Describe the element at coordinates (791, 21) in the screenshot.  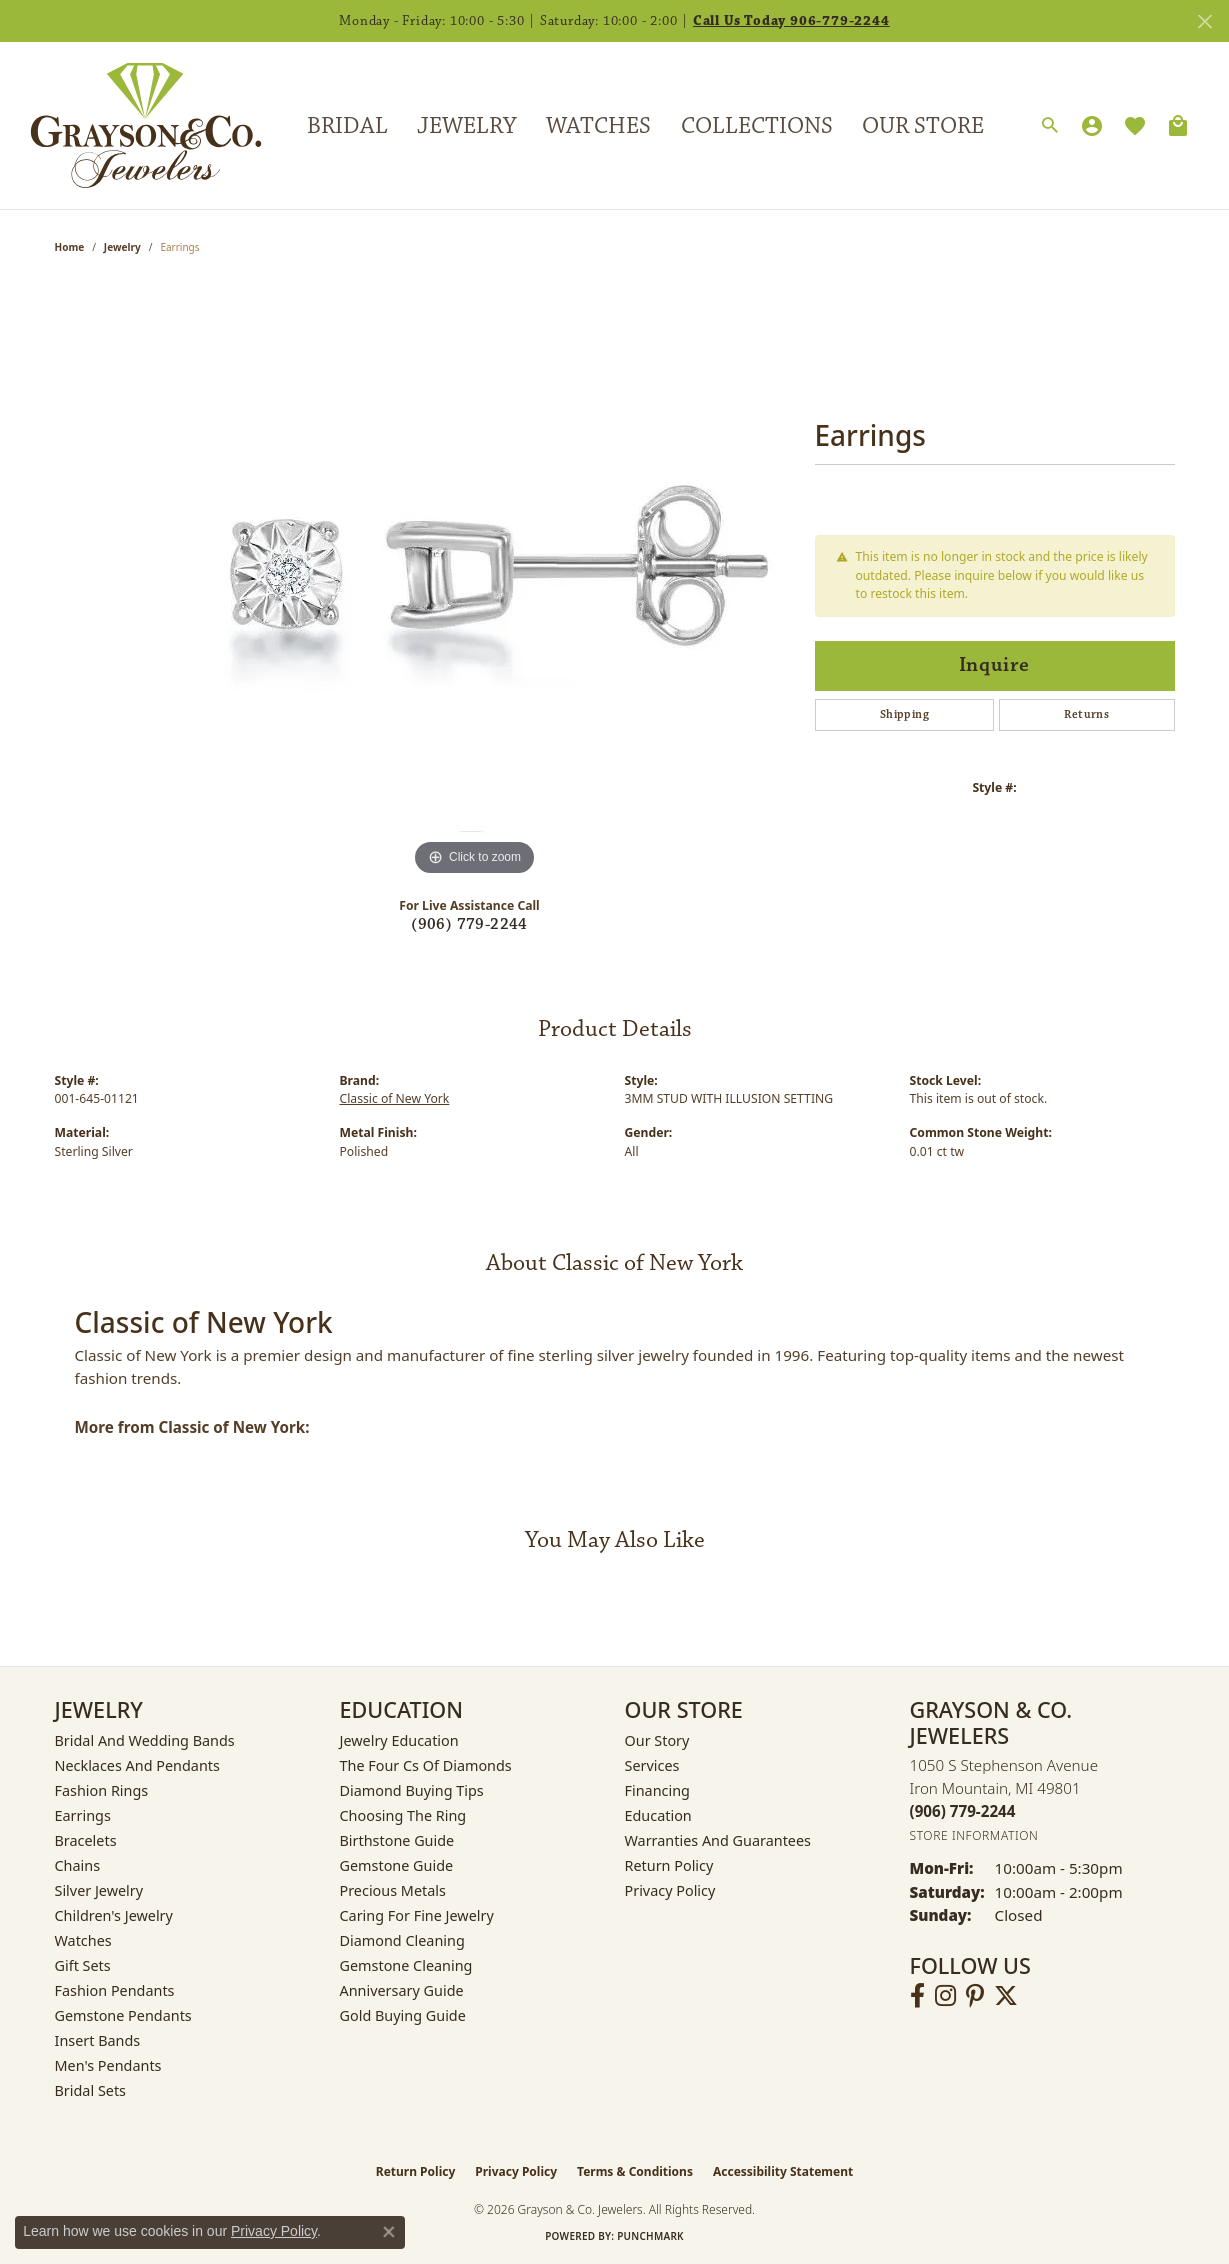
I see `Call Us Today 906-779-2244 [button]` at that location.